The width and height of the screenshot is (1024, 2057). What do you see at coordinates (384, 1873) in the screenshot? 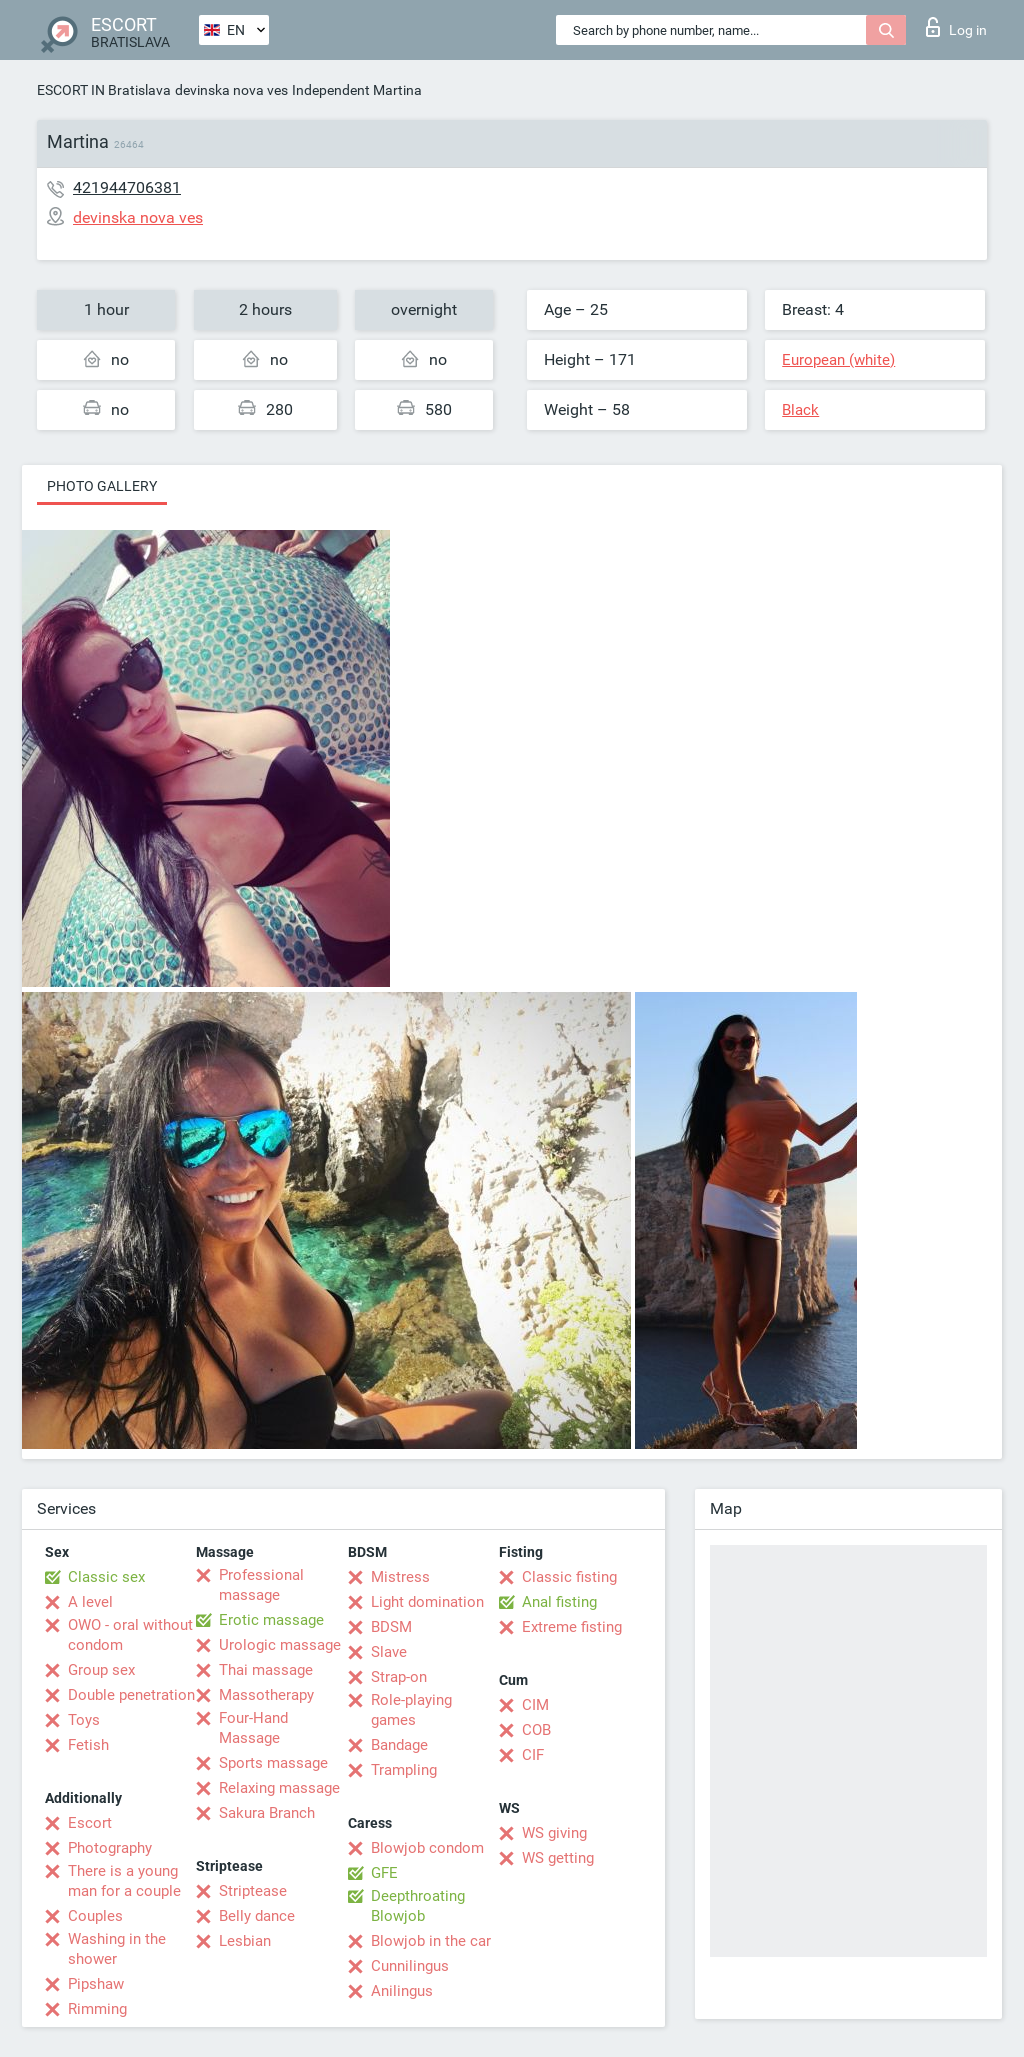
I see `GFE` at bounding box center [384, 1873].